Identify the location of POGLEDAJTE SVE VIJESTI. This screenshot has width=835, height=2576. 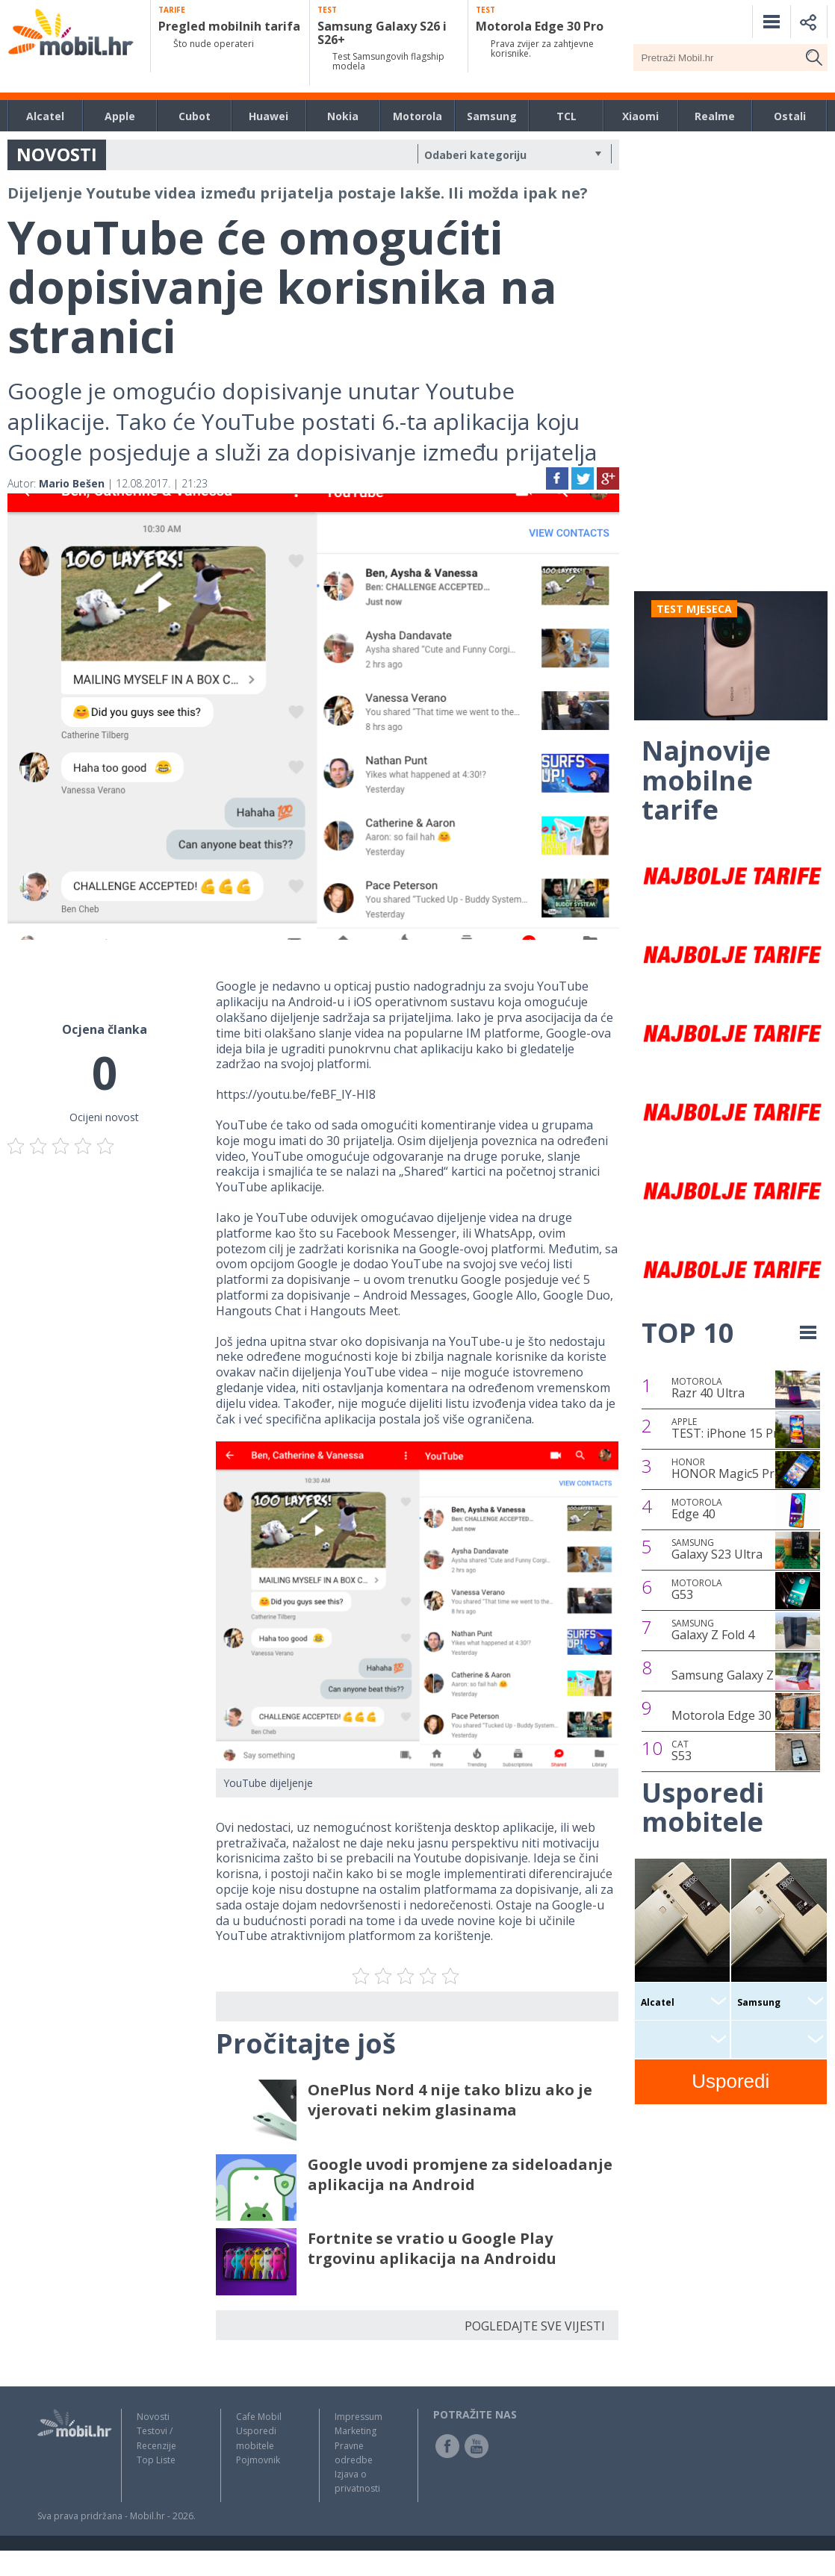
(535, 2326).